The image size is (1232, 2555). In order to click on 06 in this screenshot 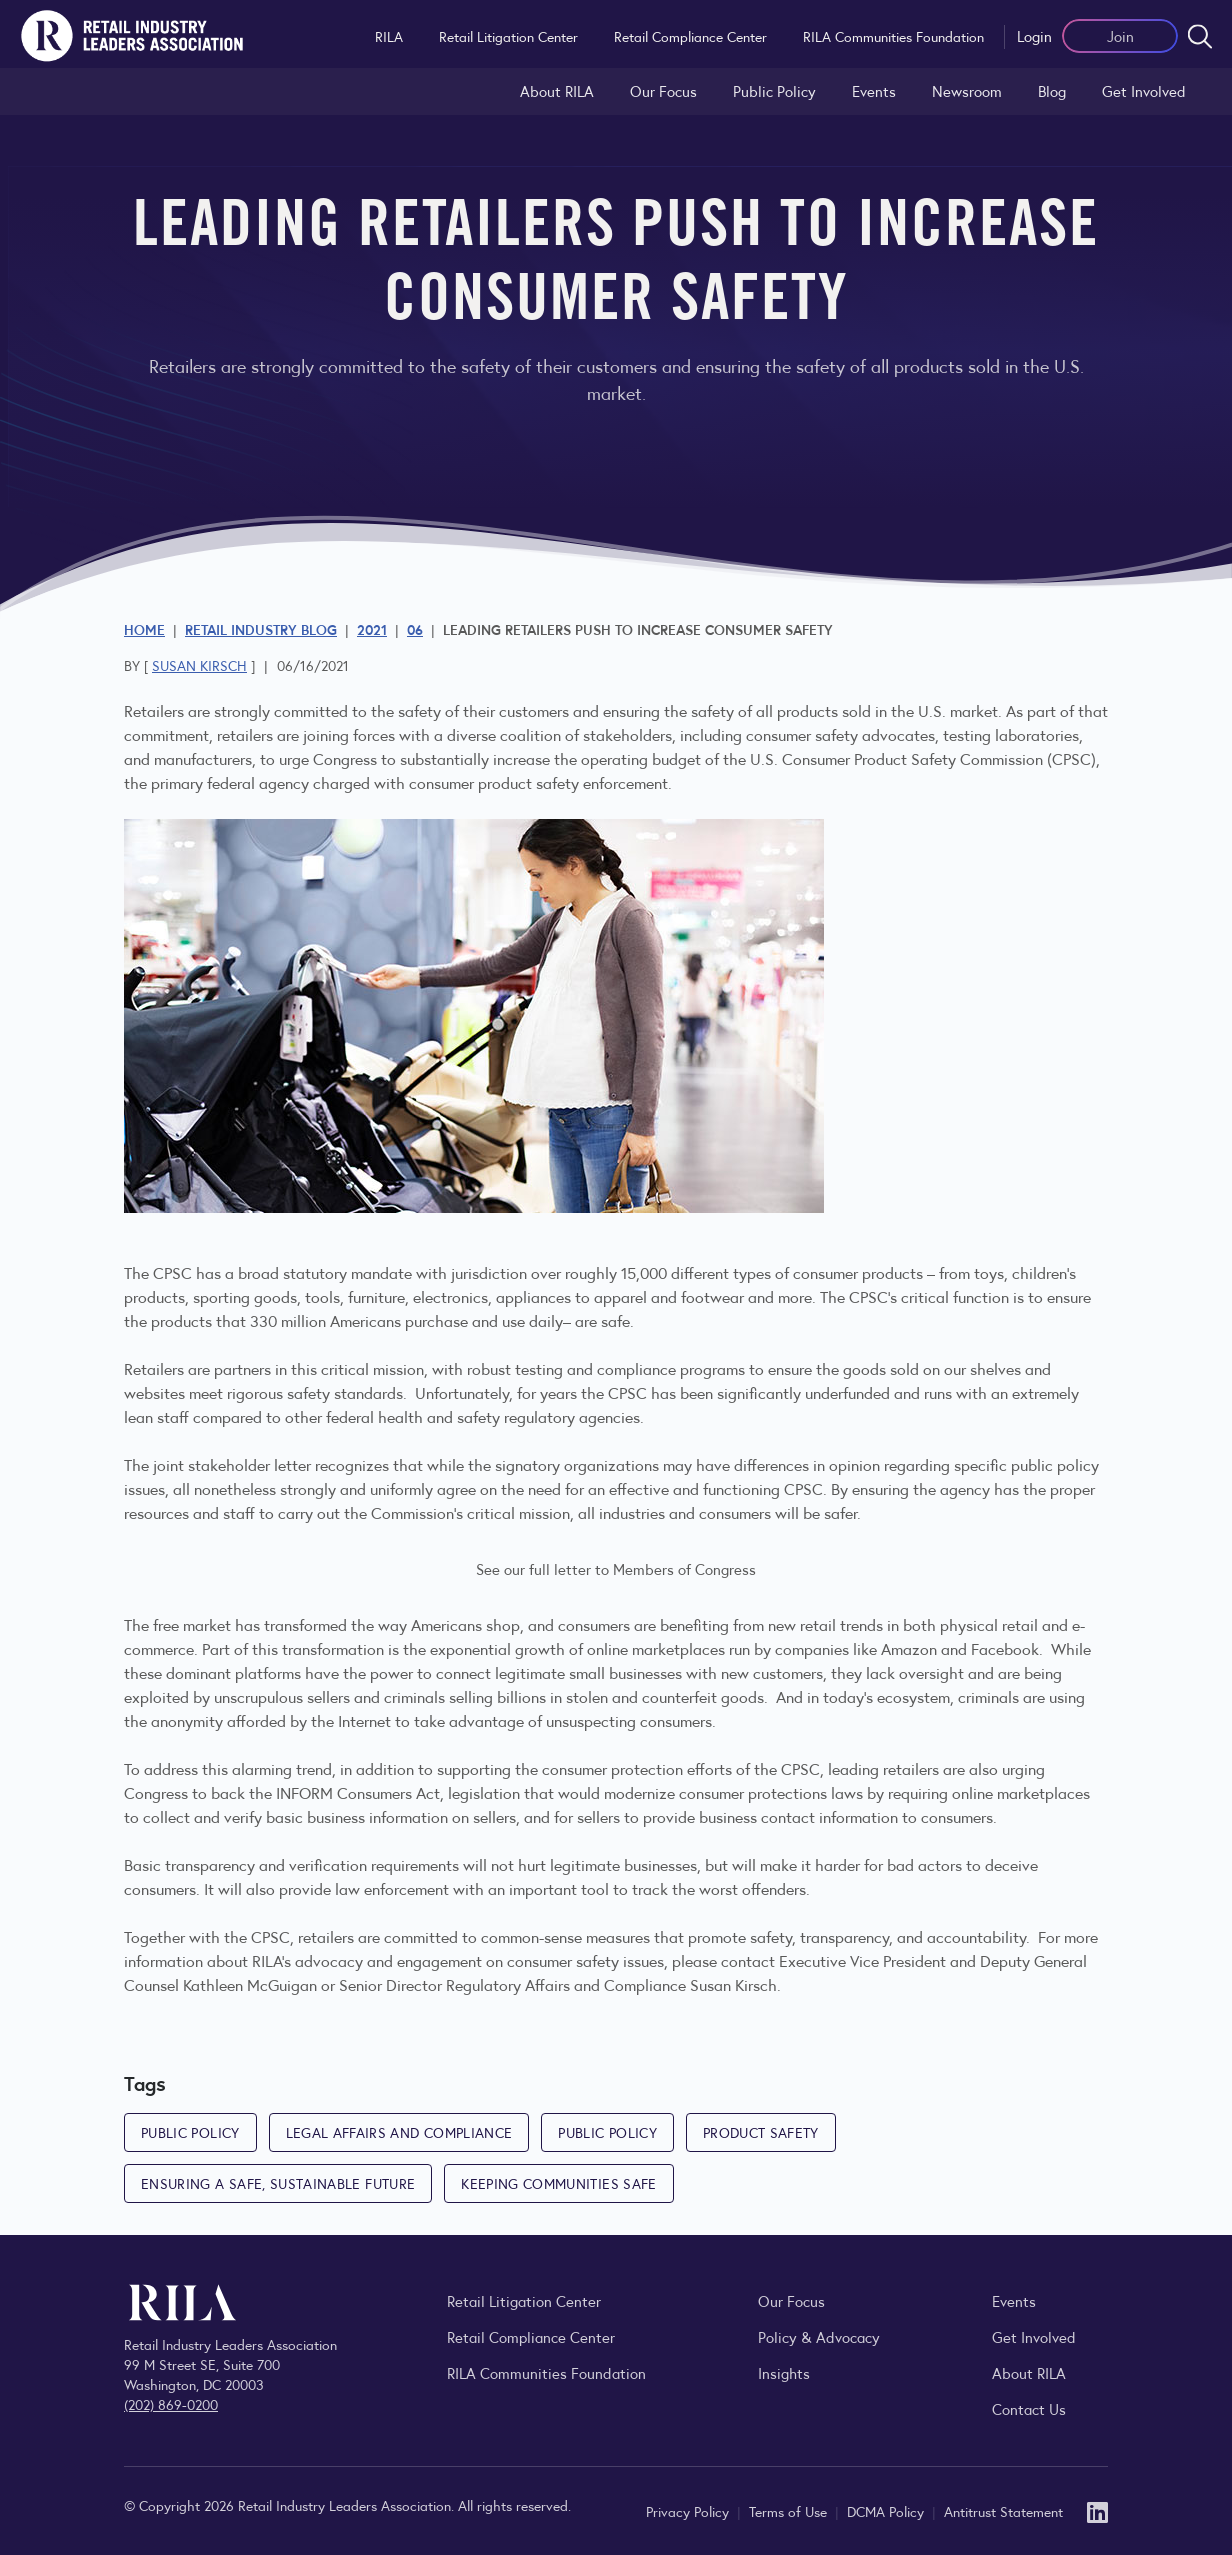, I will do `click(415, 629)`.